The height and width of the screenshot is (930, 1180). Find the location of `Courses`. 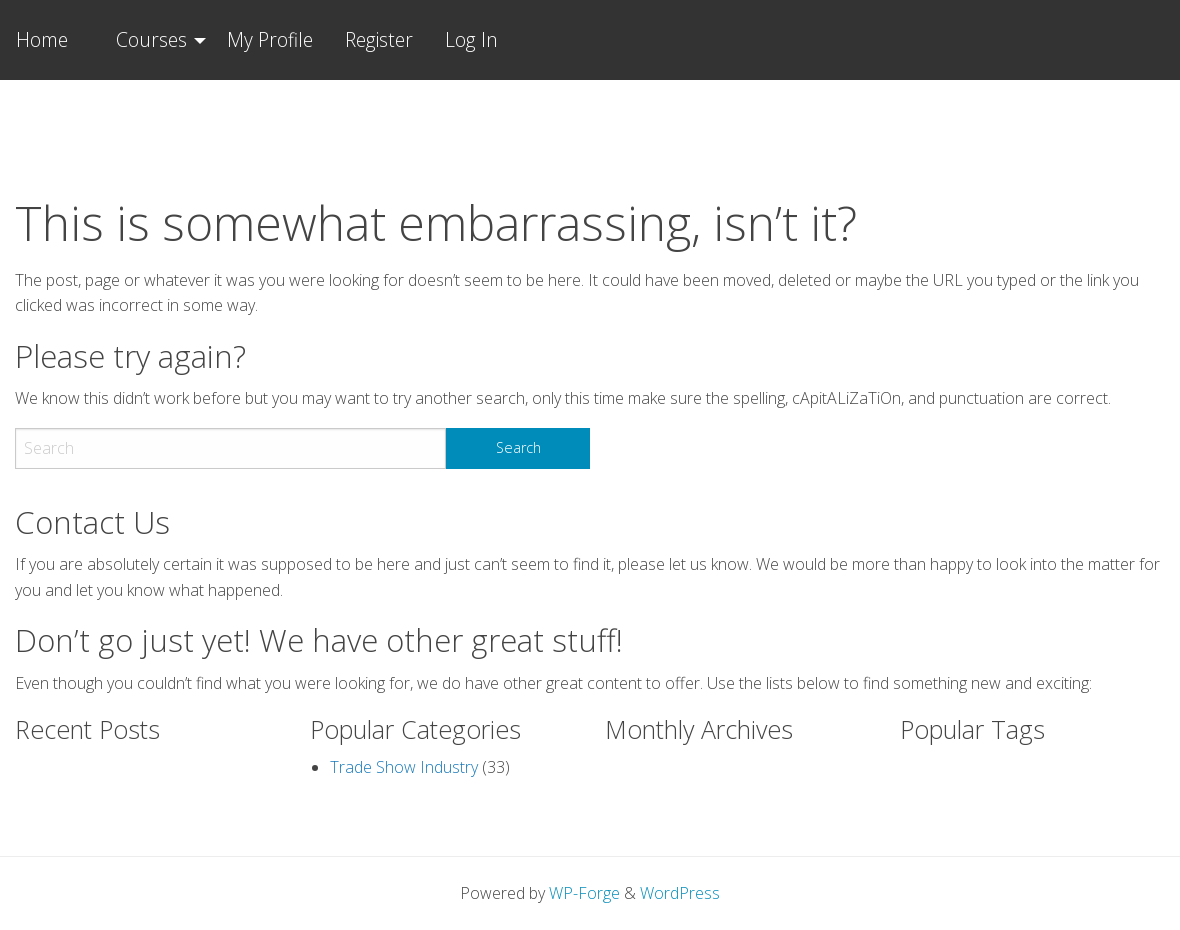

Courses is located at coordinates (151, 39).